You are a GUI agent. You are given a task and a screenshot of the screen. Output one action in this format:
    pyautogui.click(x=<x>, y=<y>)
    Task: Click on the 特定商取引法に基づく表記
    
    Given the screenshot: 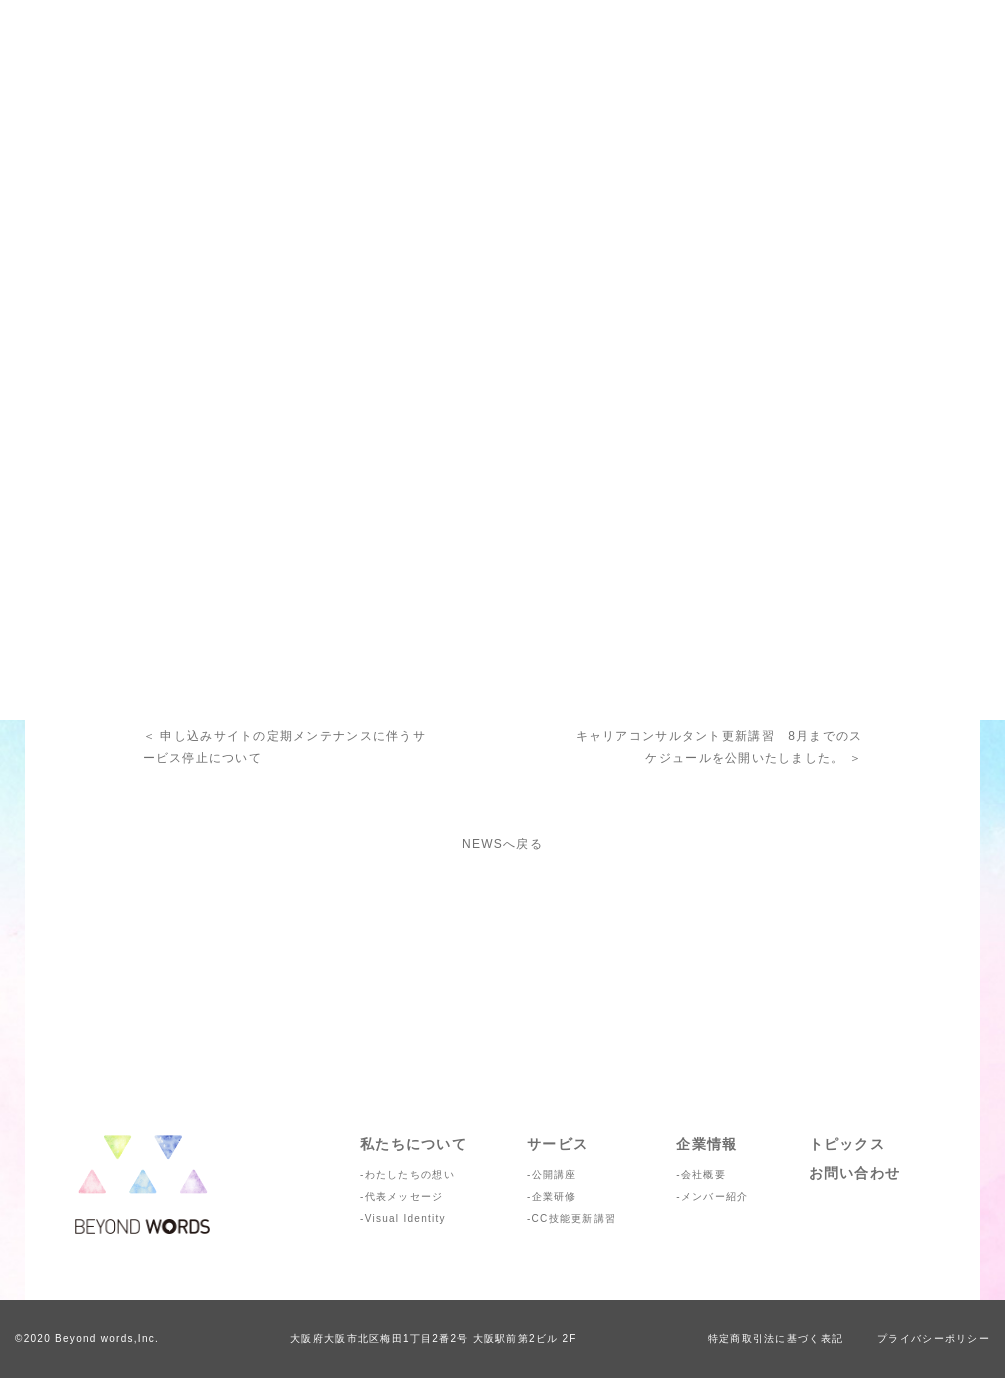 What is the action you would take?
    pyautogui.click(x=775, y=1338)
    